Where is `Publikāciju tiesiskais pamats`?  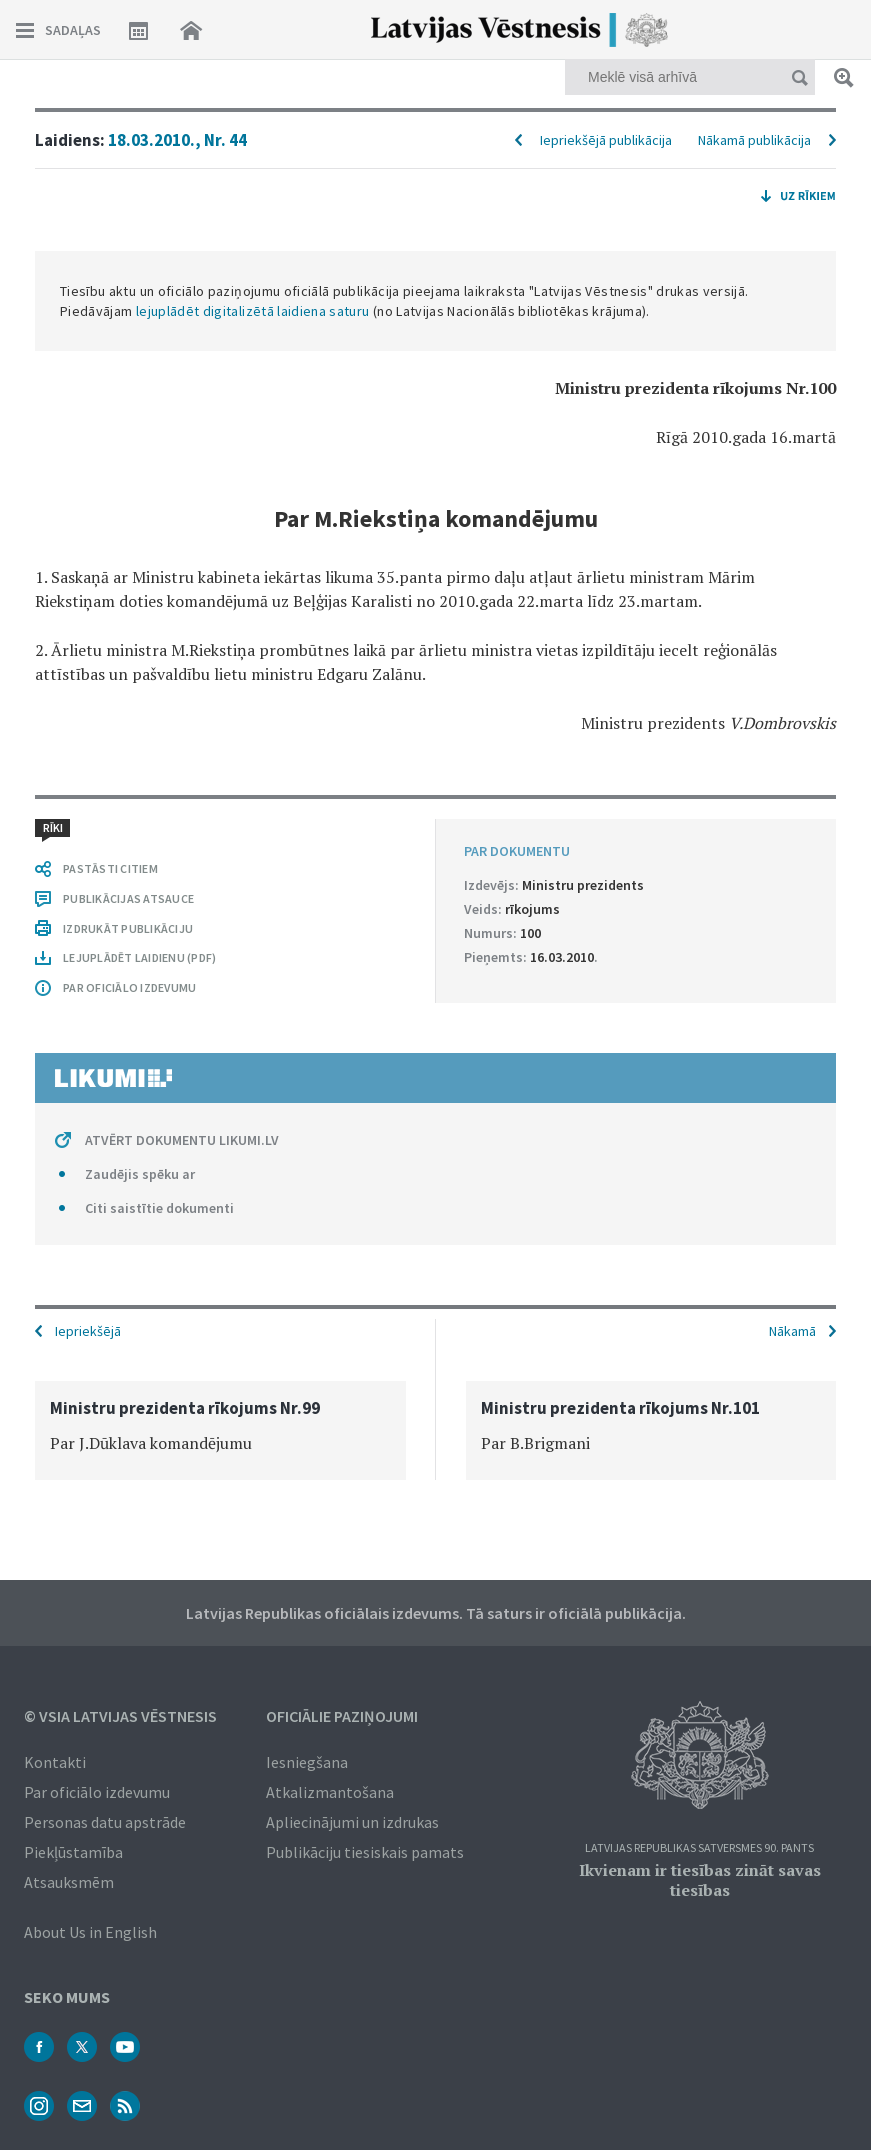 Publikāciju tiesiskais pamats is located at coordinates (365, 1852).